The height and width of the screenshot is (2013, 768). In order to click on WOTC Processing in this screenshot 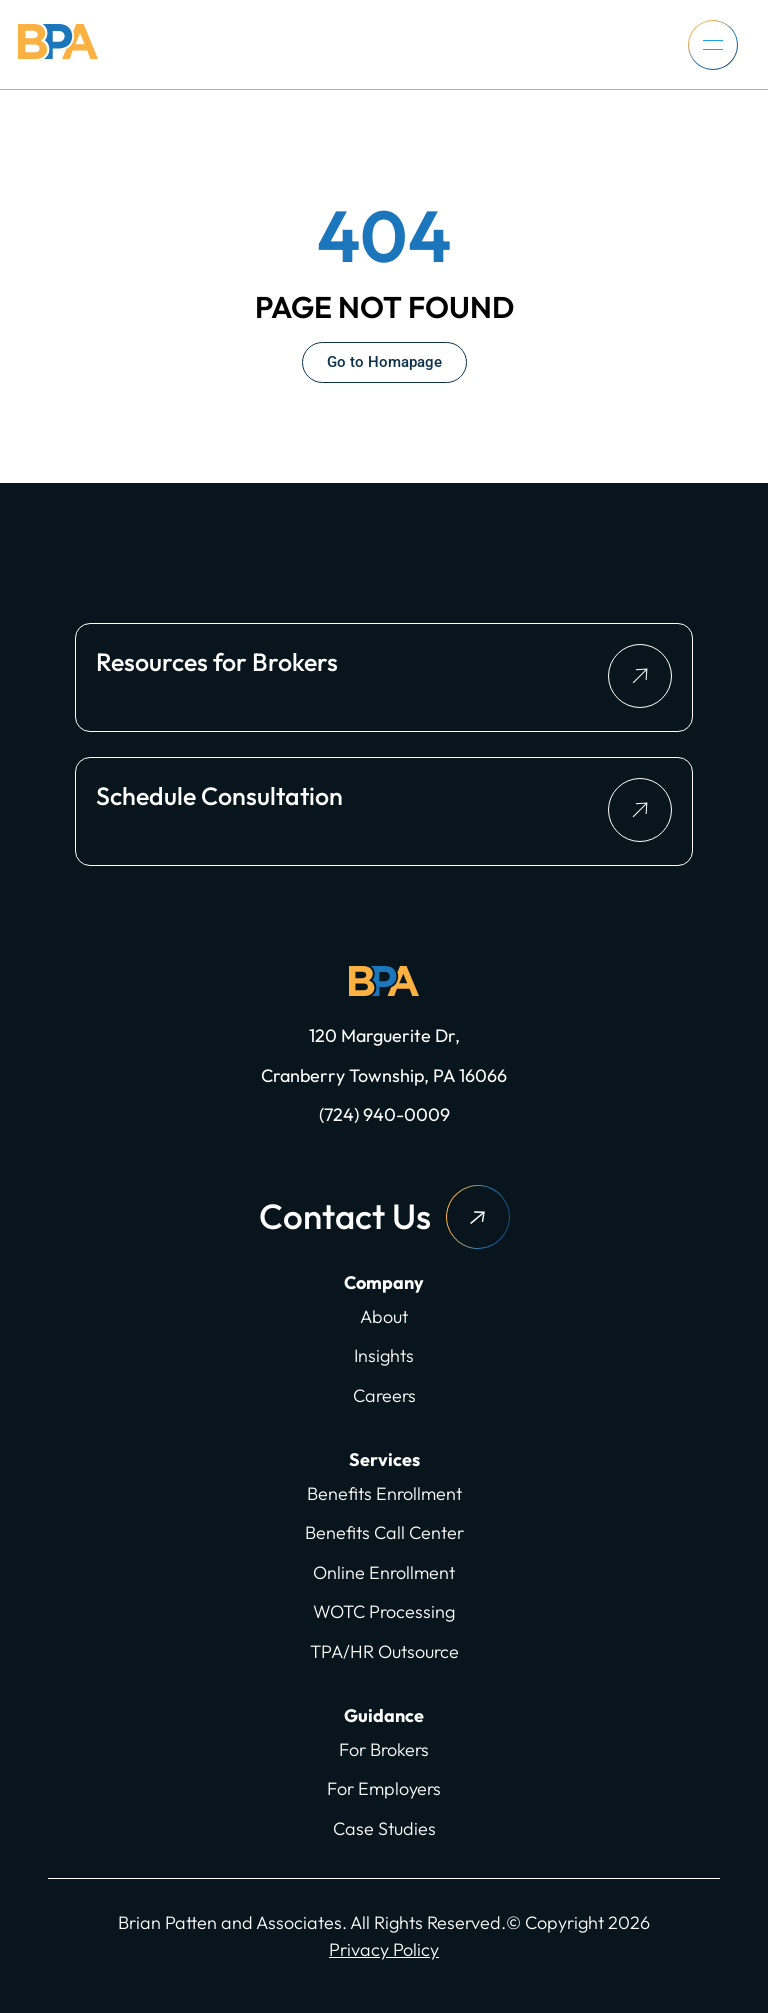, I will do `click(384, 1611)`.